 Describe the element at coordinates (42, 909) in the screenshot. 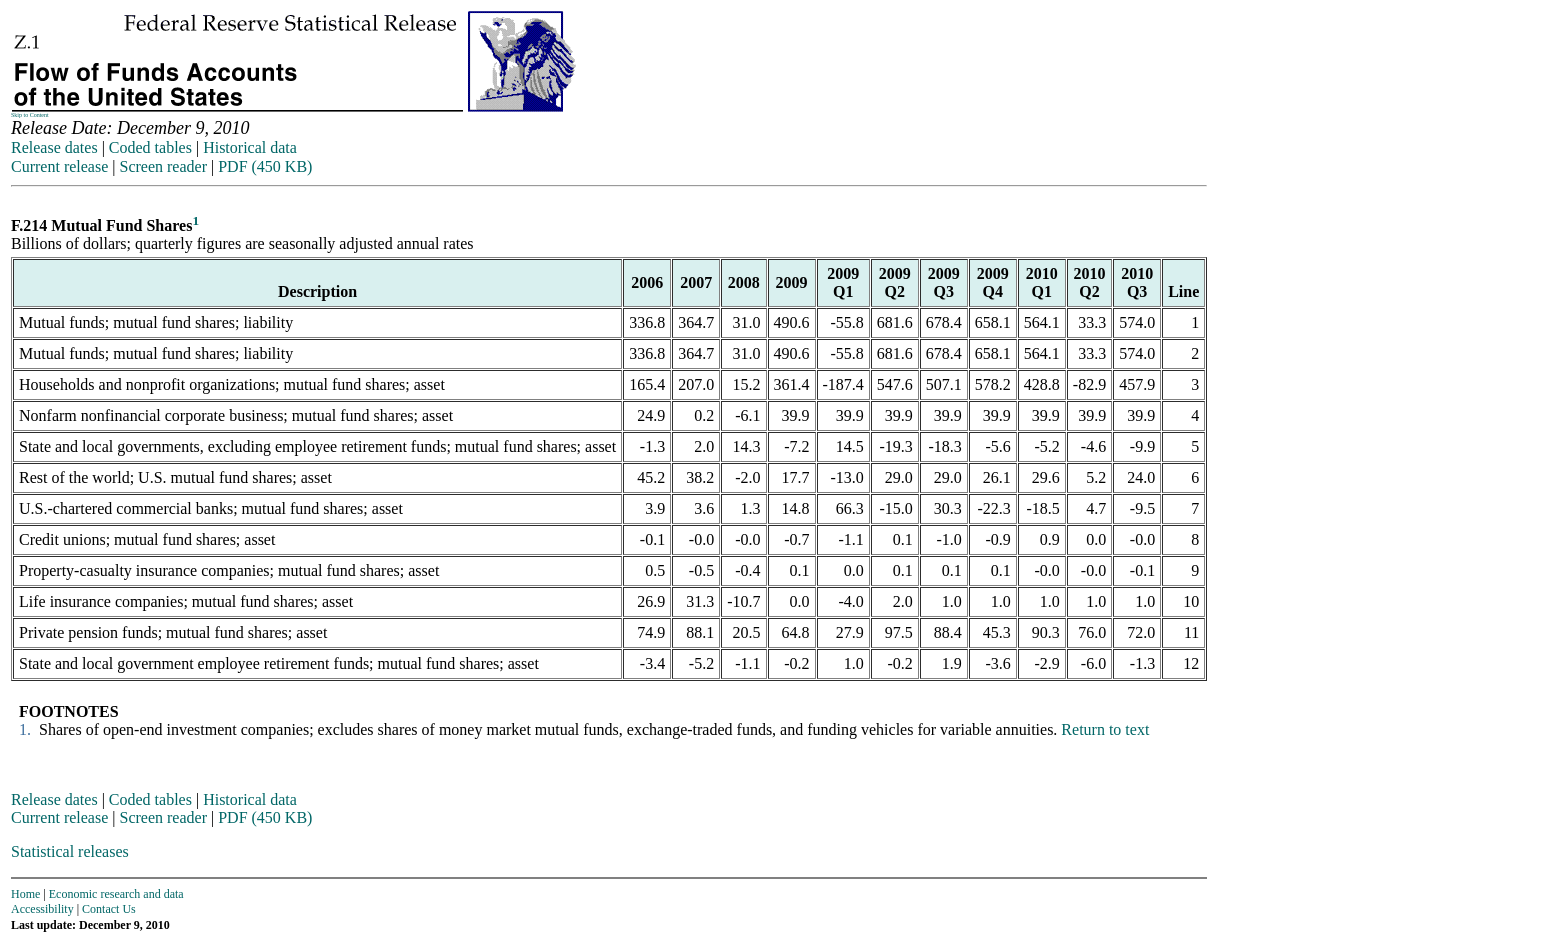

I see `Accessibility` at that location.